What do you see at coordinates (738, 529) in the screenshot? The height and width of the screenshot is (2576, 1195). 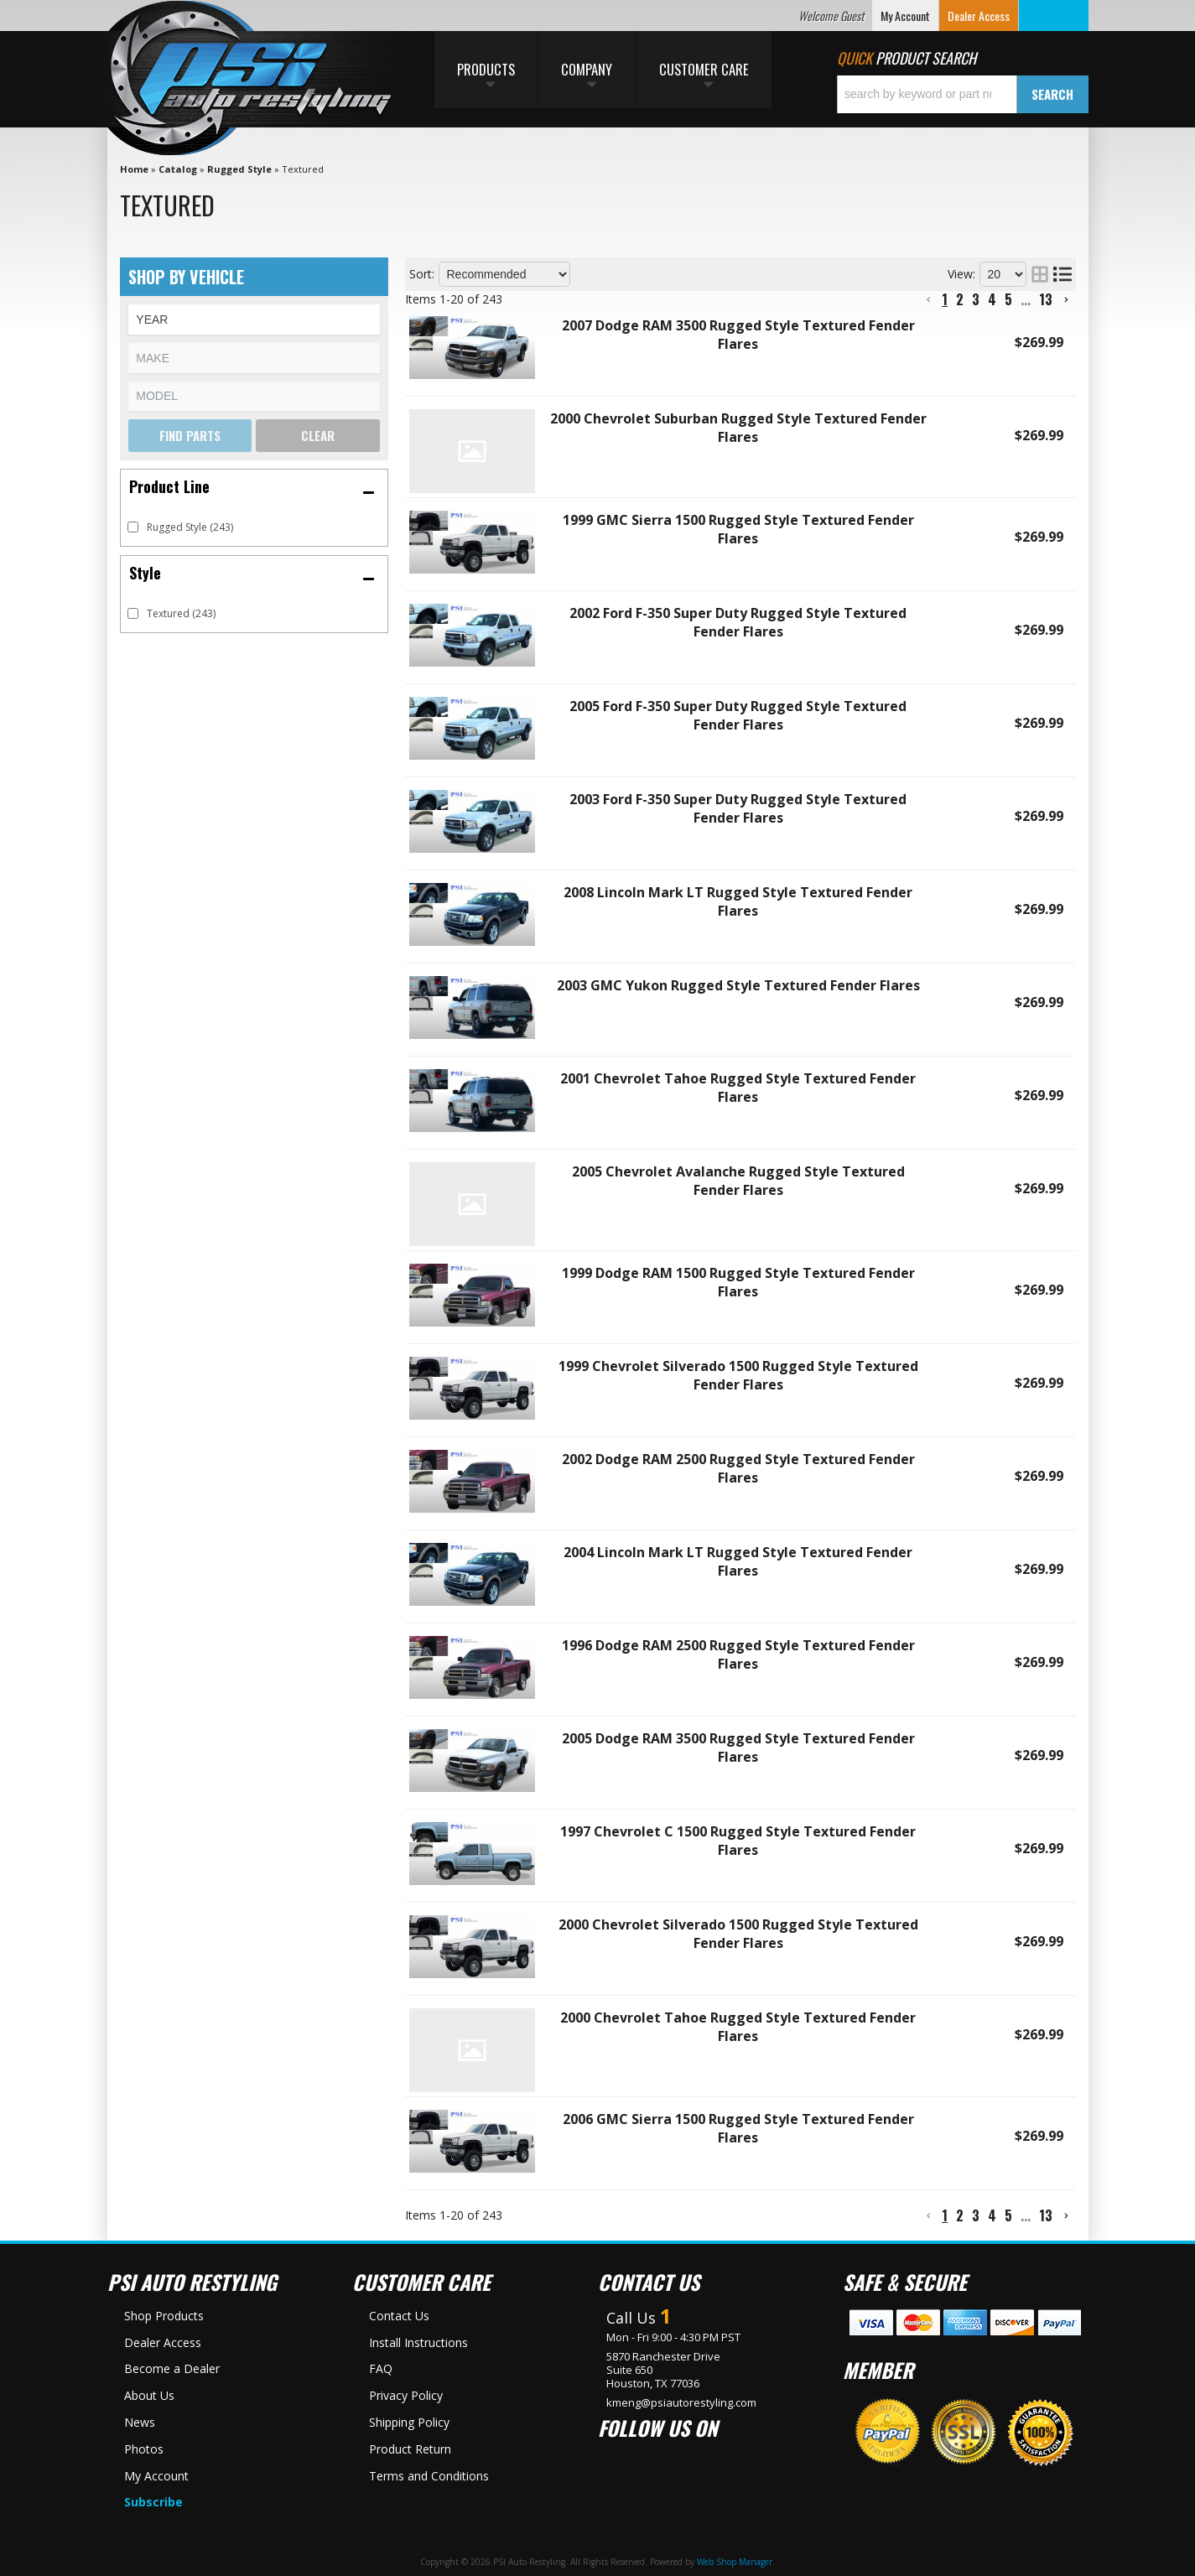 I see `1999 GMC Sierra 1500 Rugged Style Textured Fender Flares` at bounding box center [738, 529].